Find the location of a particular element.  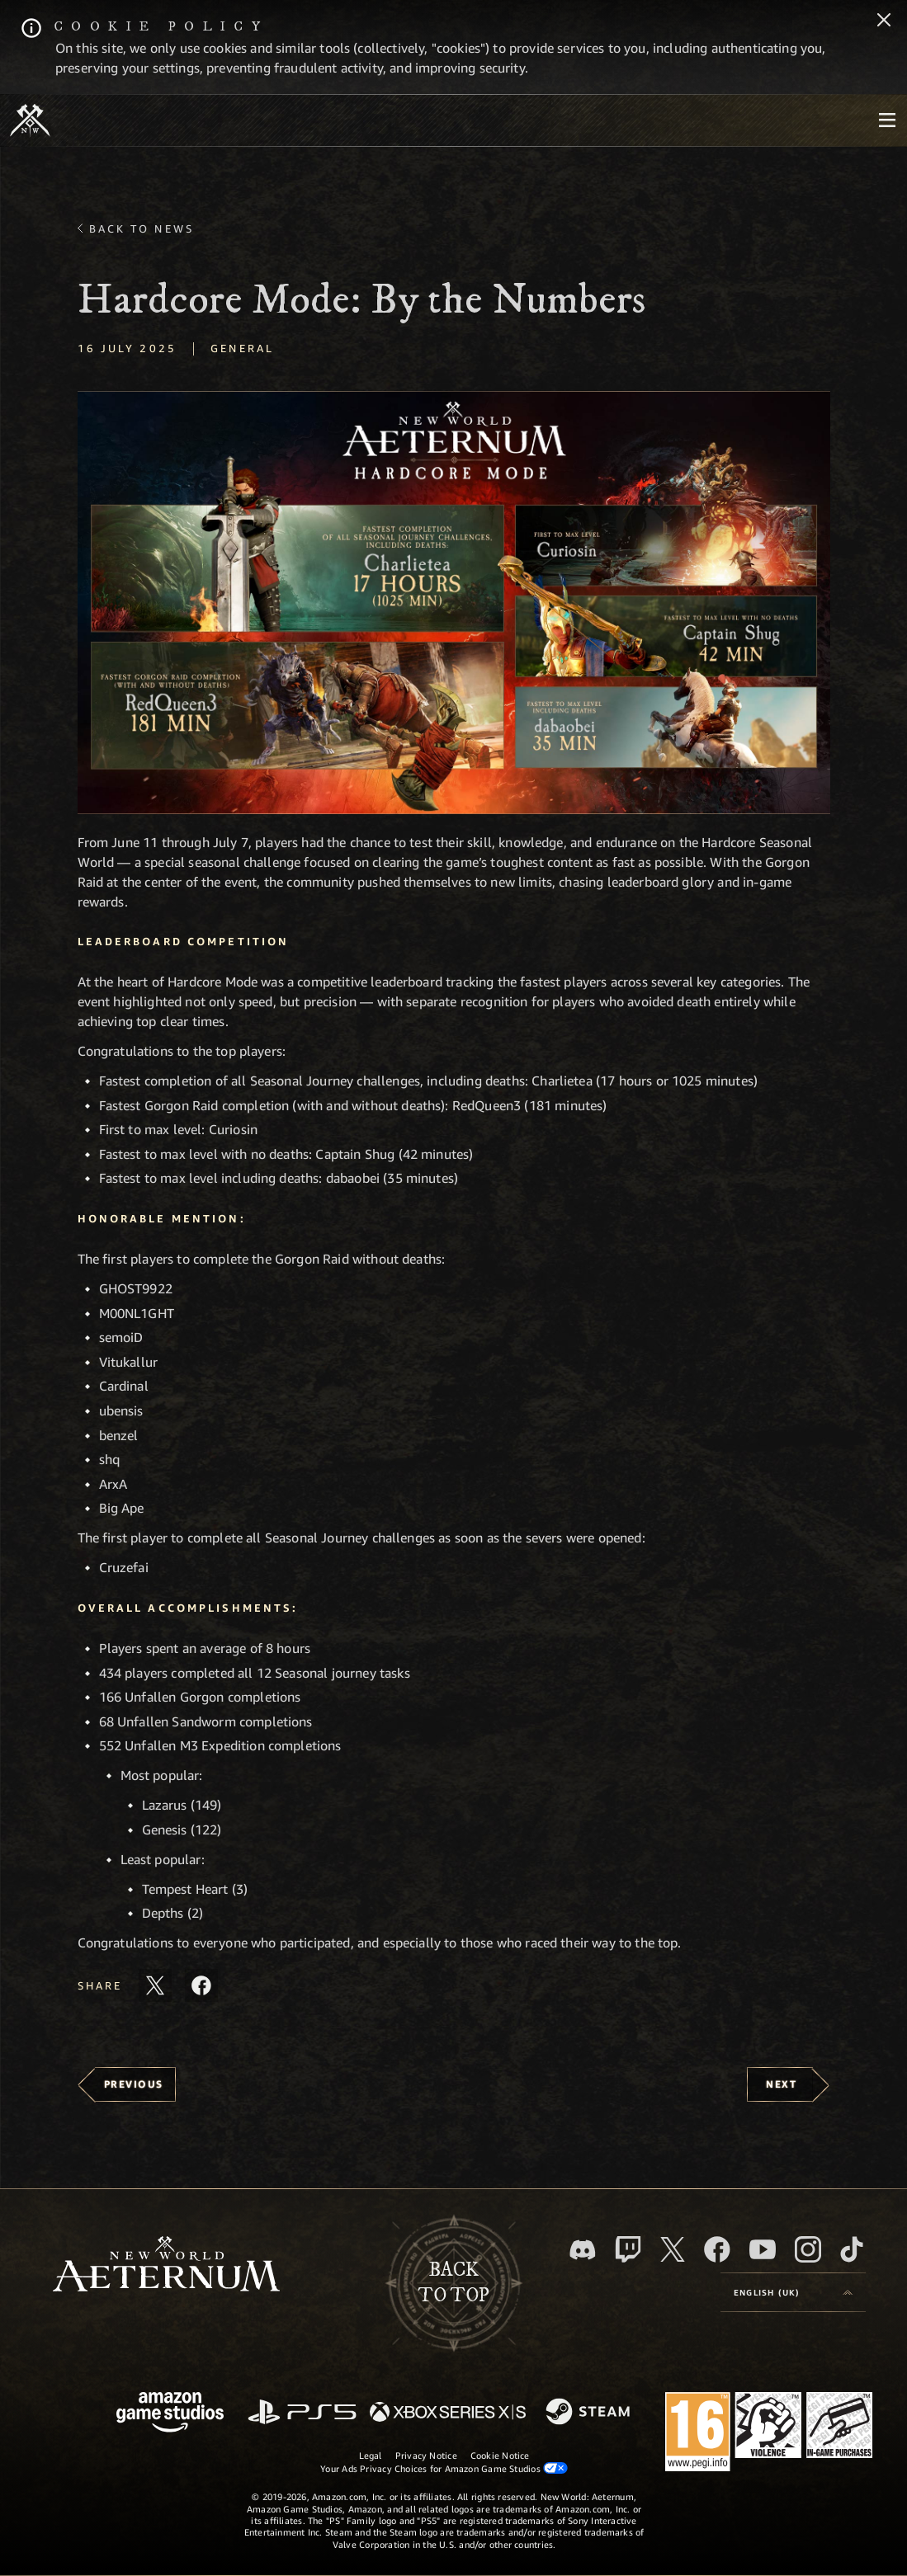

[Facebook, visit New World: Aeternum on Facebook] is located at coordinates (717, 2249).